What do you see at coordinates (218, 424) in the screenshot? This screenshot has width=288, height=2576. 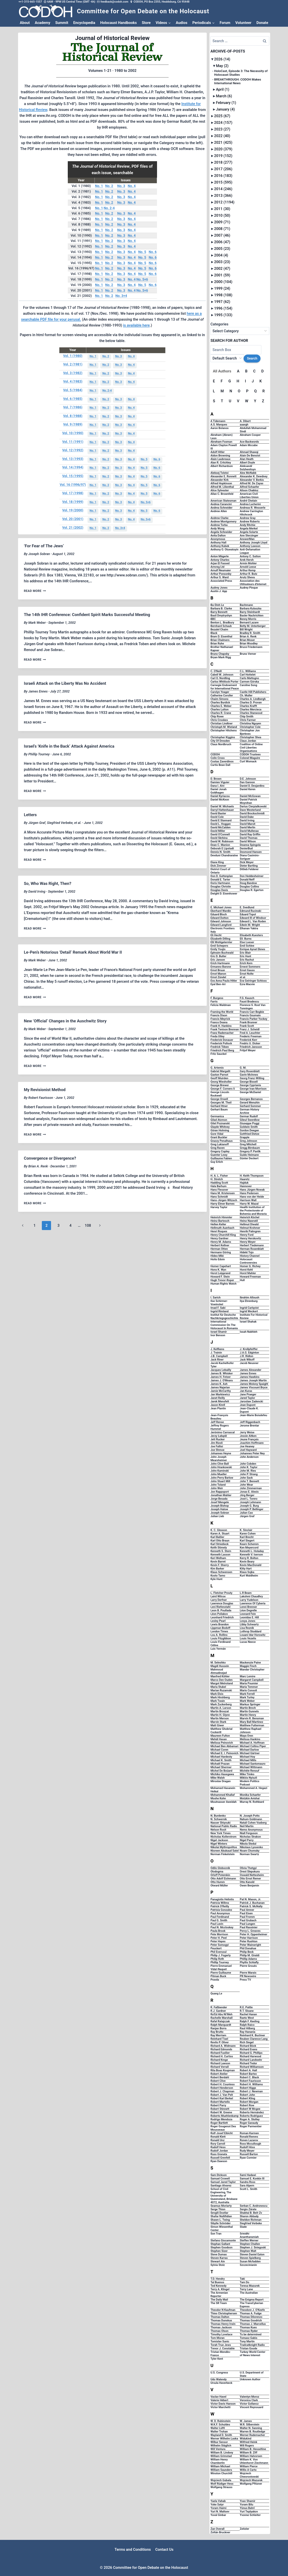 I see `A.S. Marques` at bounding box center [218, 424].